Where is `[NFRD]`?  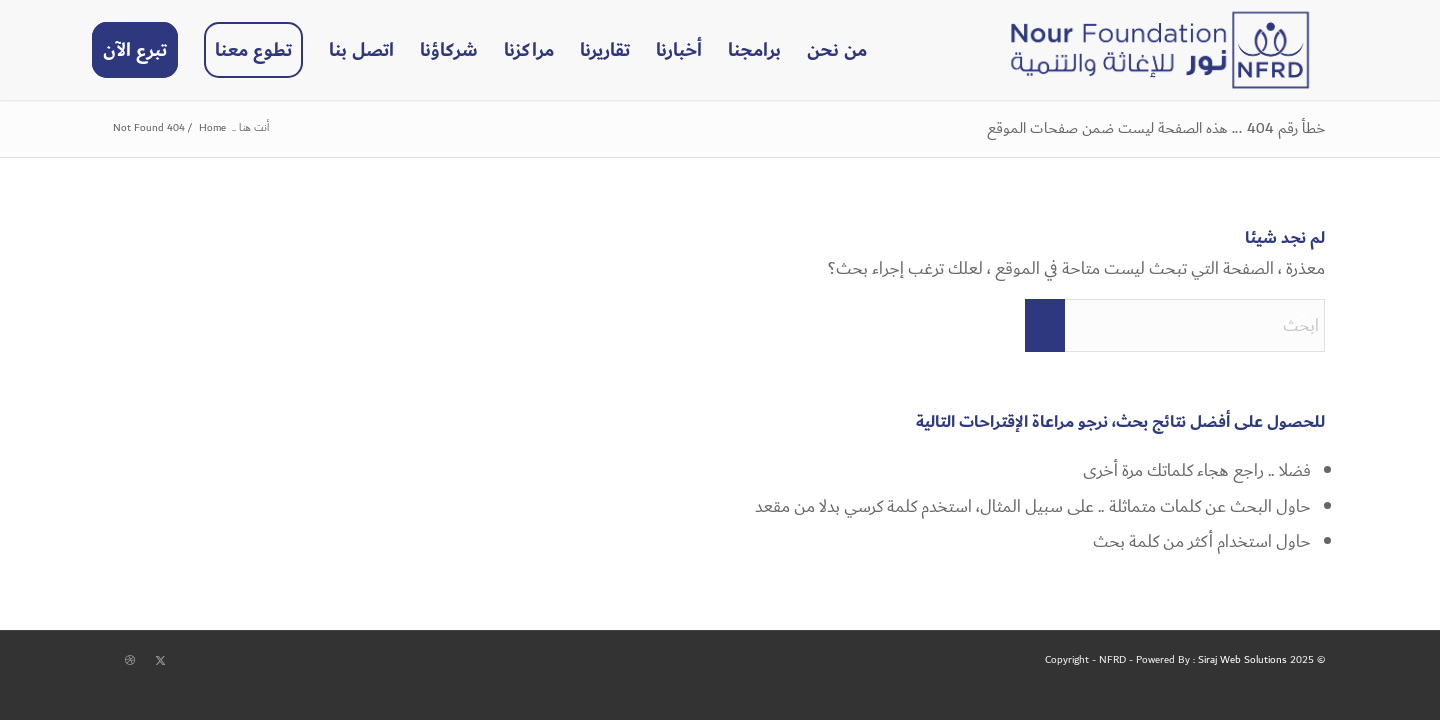
[NFRD] is located at coordinates (1160, 50).